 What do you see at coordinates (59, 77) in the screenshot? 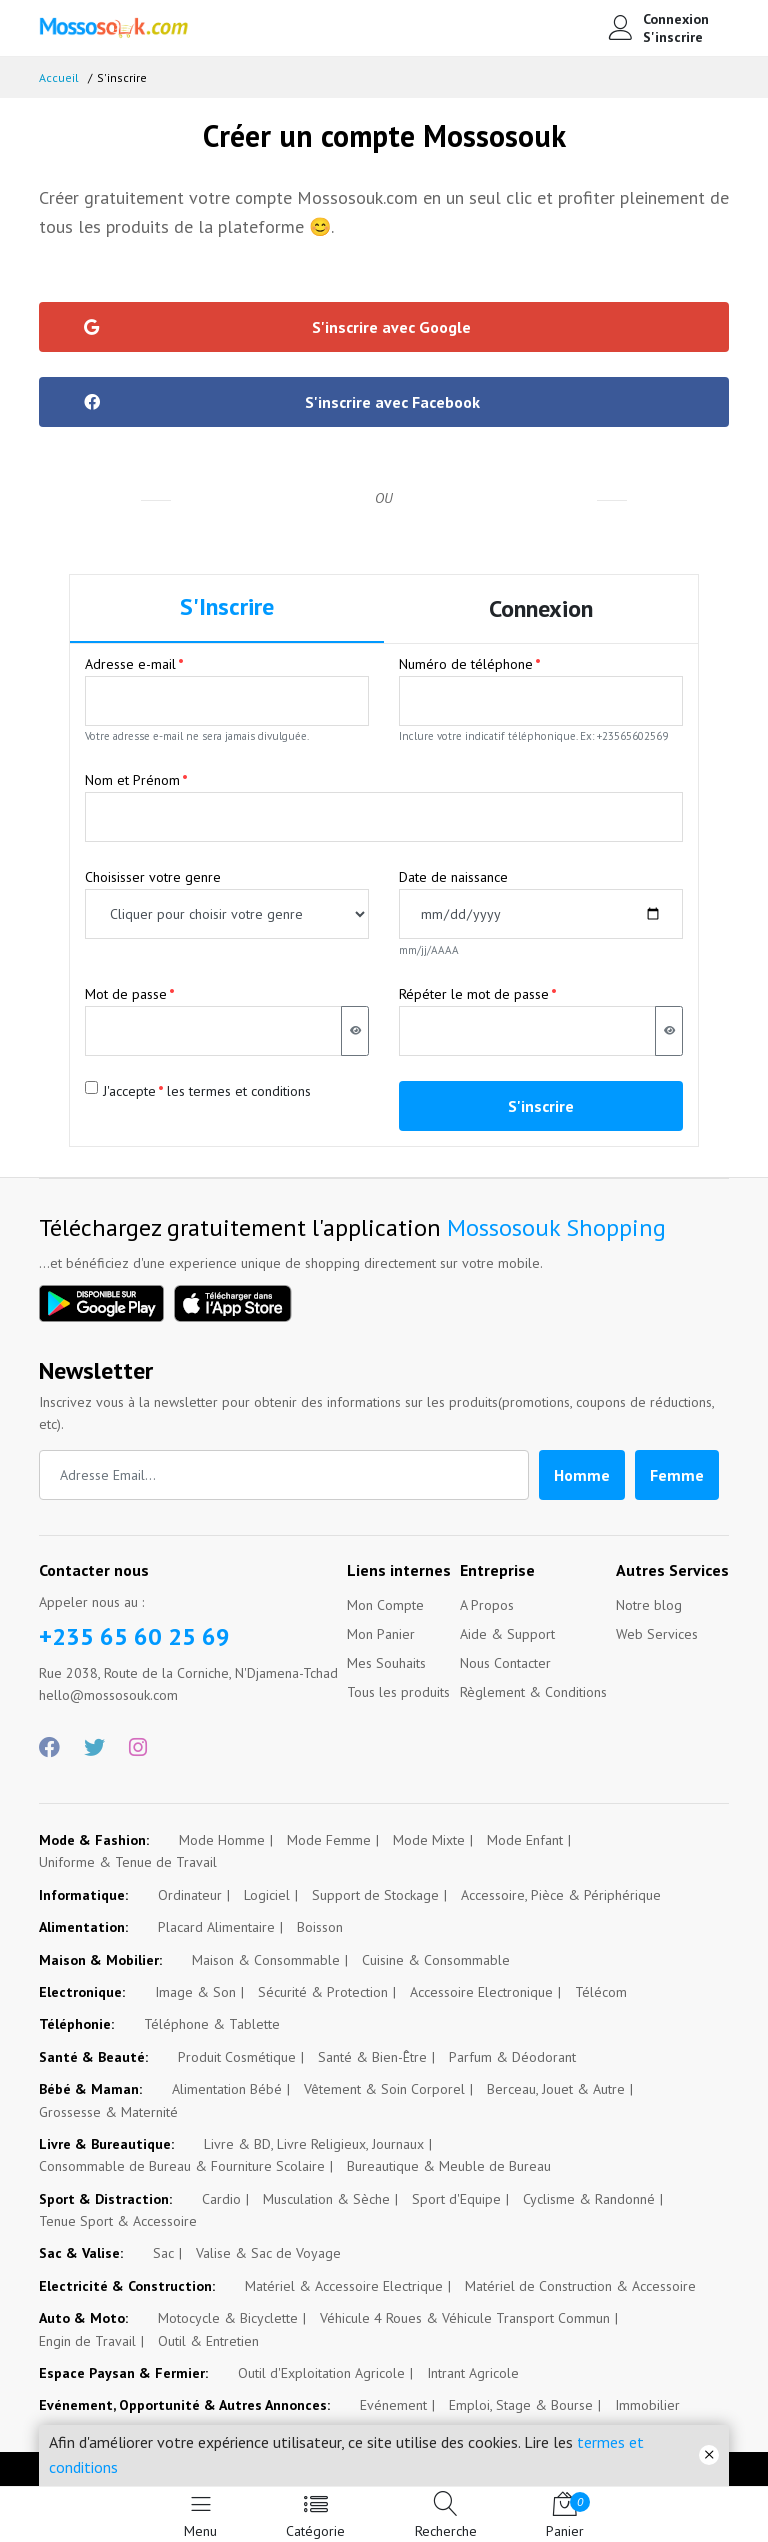
I see `Accueil` at bounding box center [59, 77].